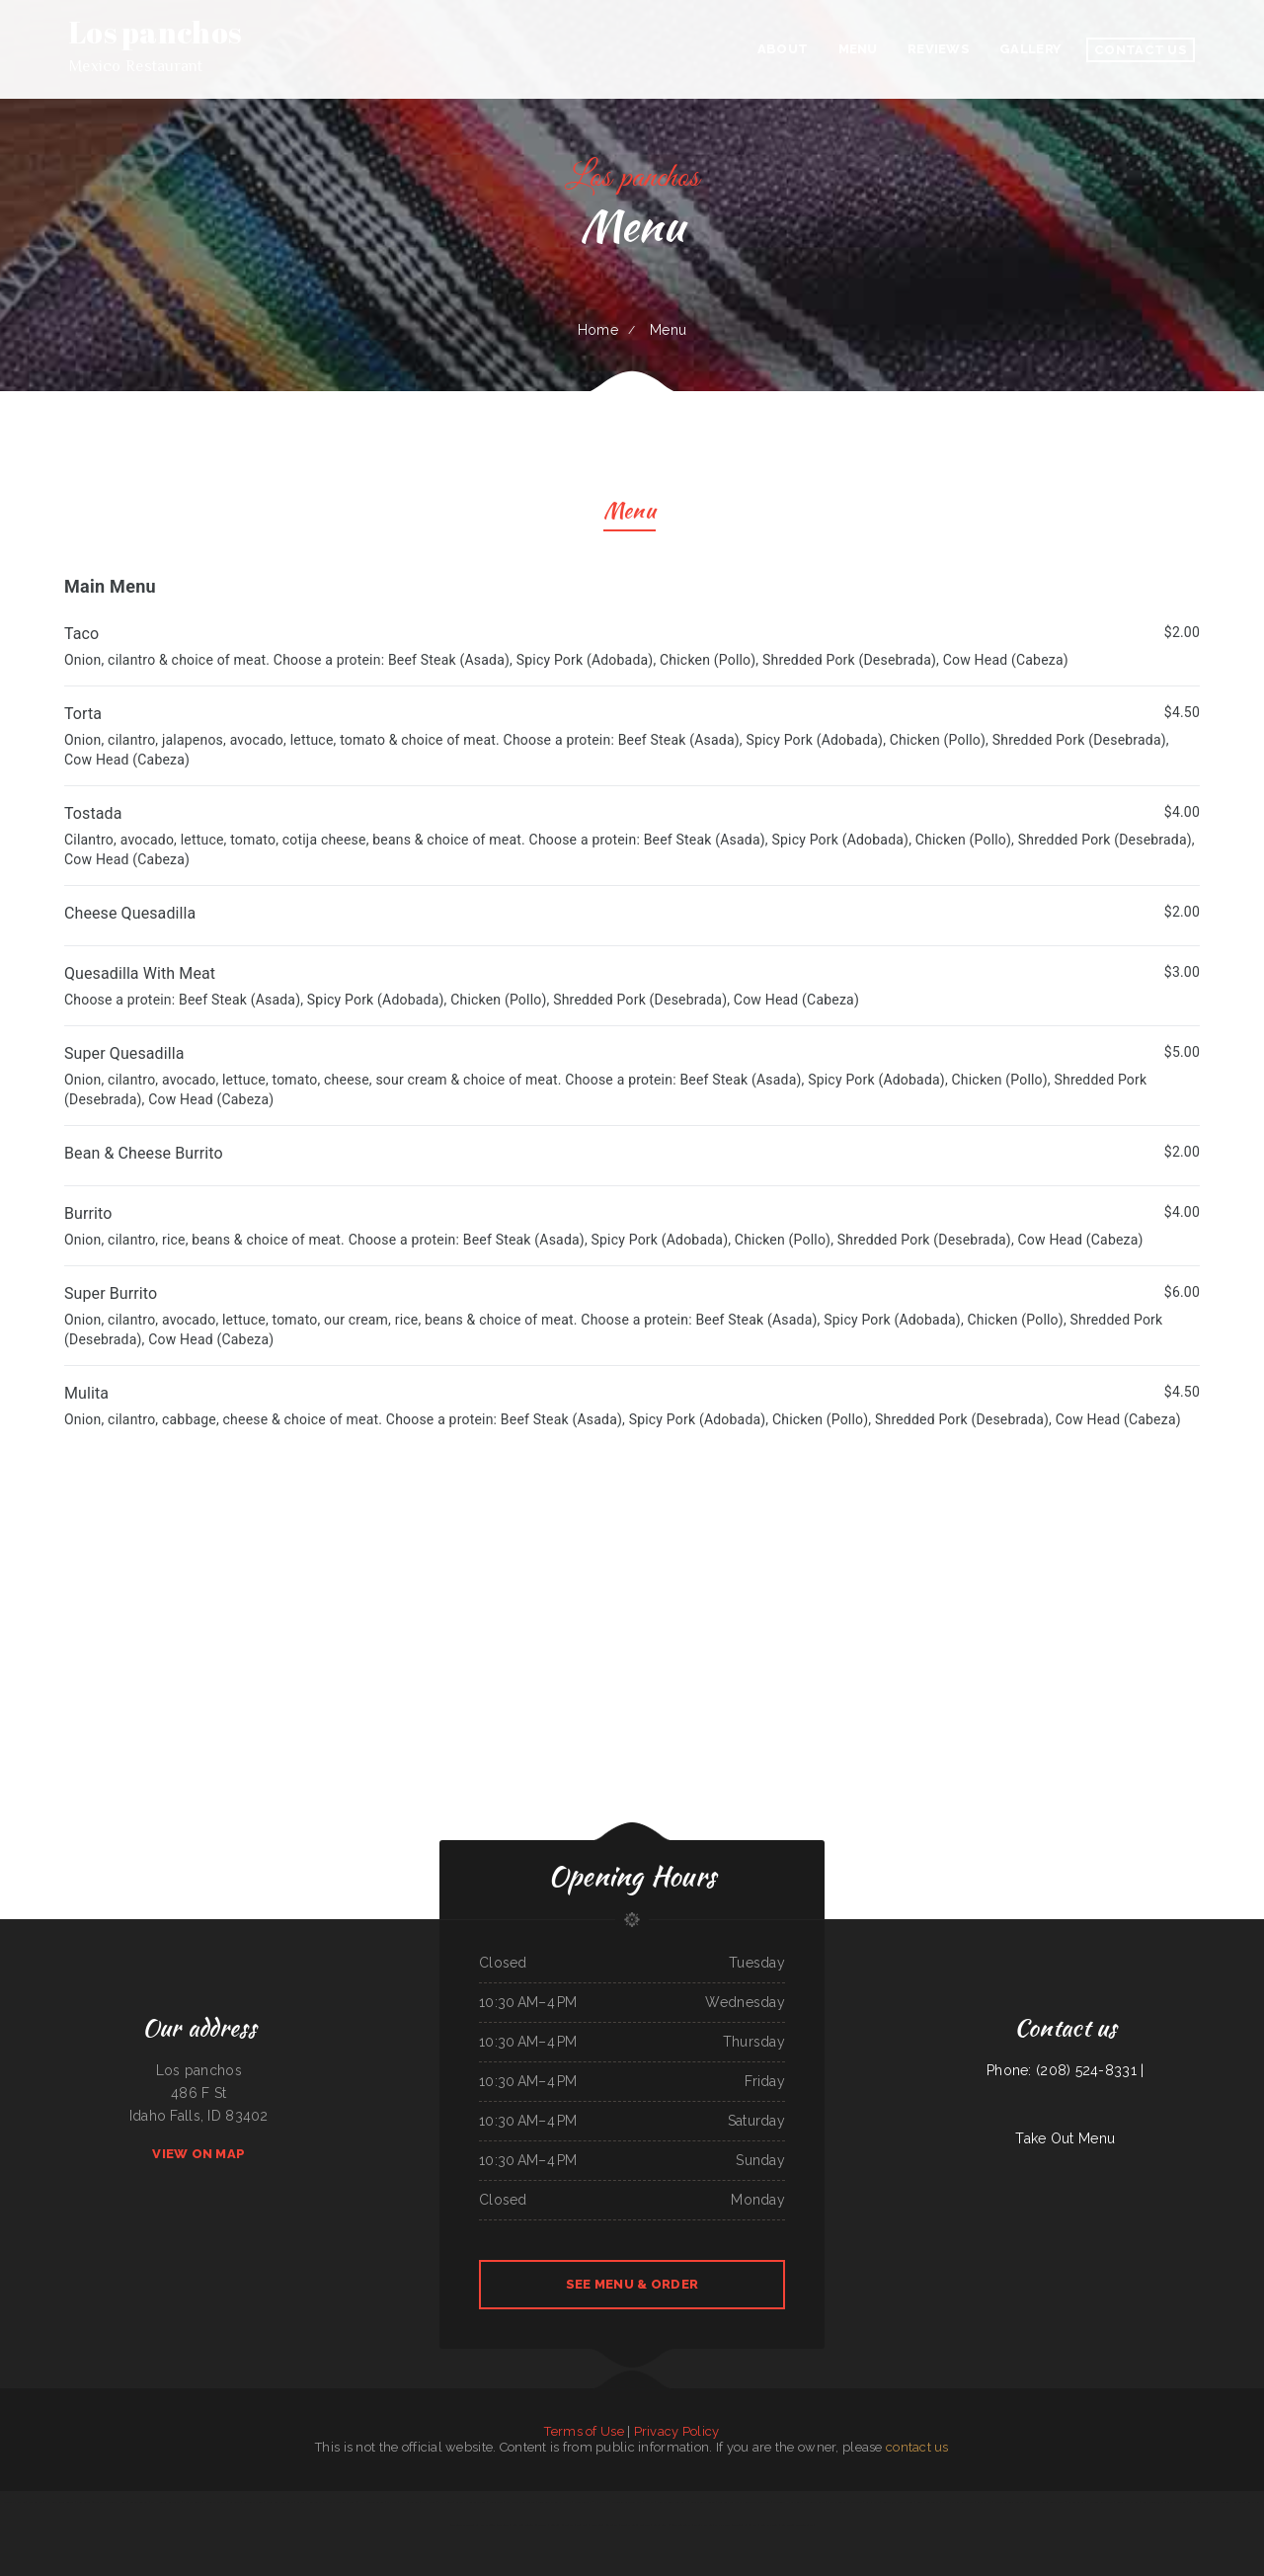 The width and height of the screenshot is (1264, 2576). What do you see at coordinates (309, 2502) in the screenshot?
I see `La Posta Restaurant` at bounding box center [309, 2502].